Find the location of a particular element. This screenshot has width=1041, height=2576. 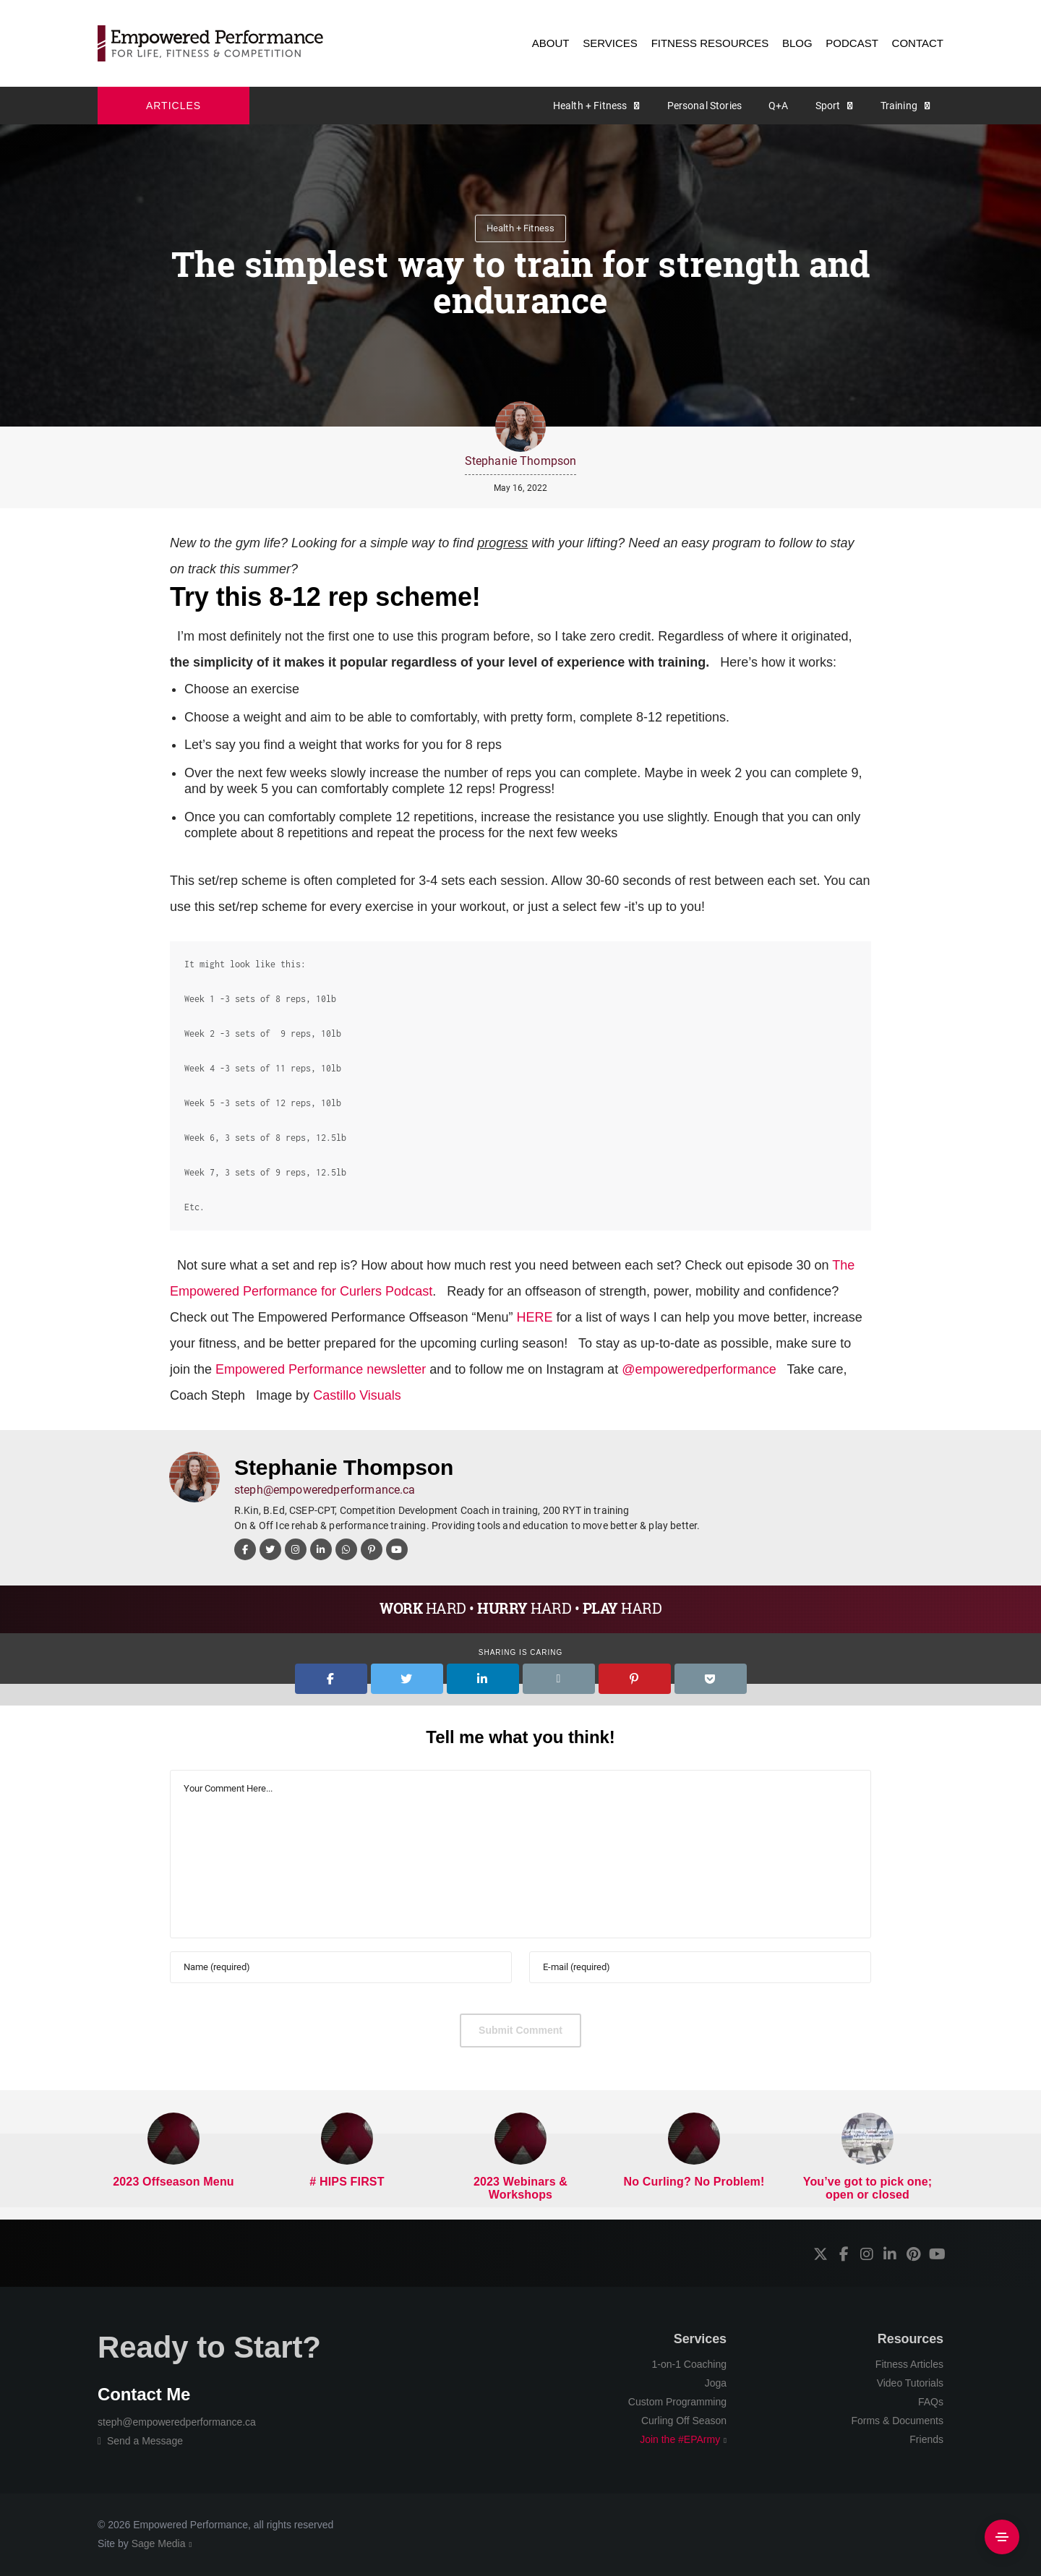

No Curling? No Problem! is located at coordinates (694, 2181).